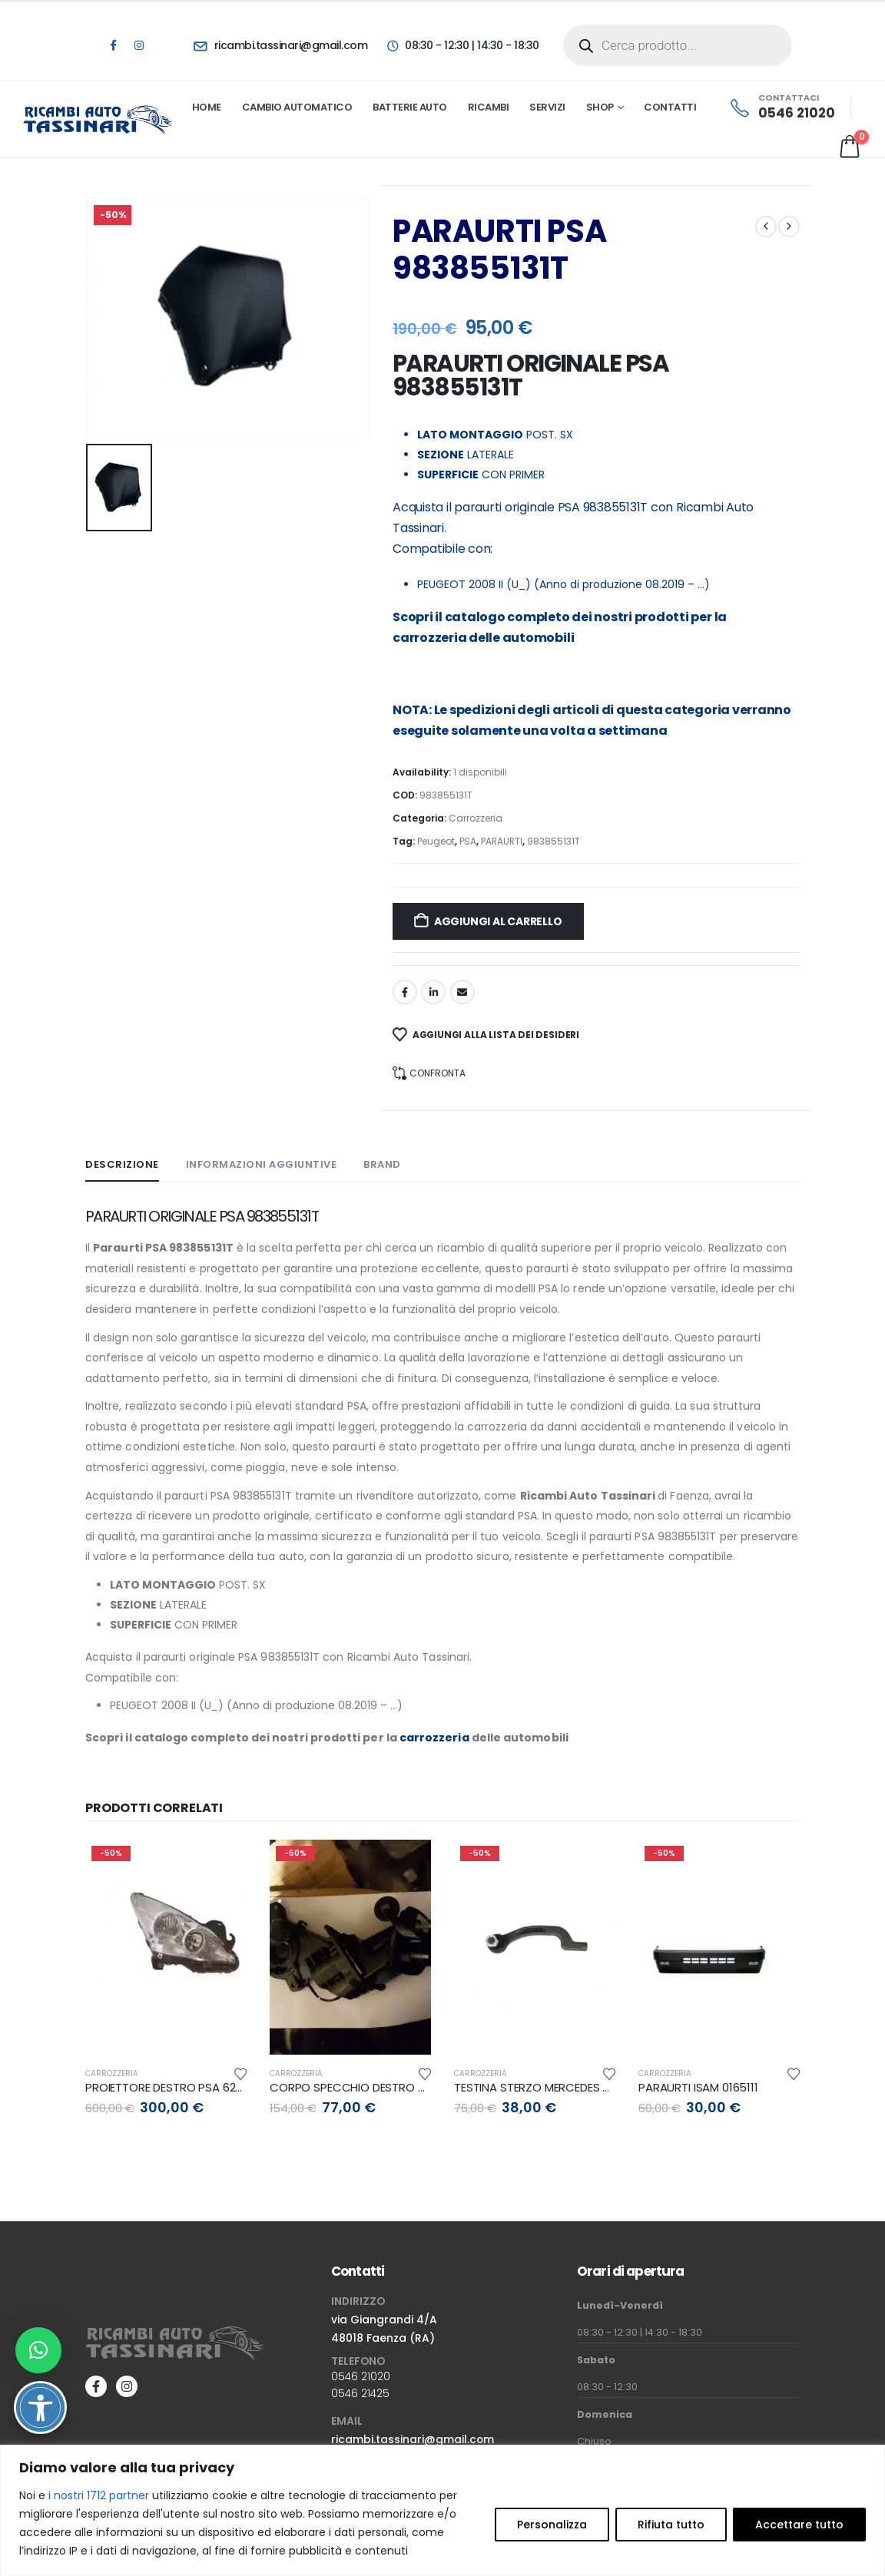 The height and width of the screenshot is (2576, 885). I want to click on Confronta, so click(437, 1073).